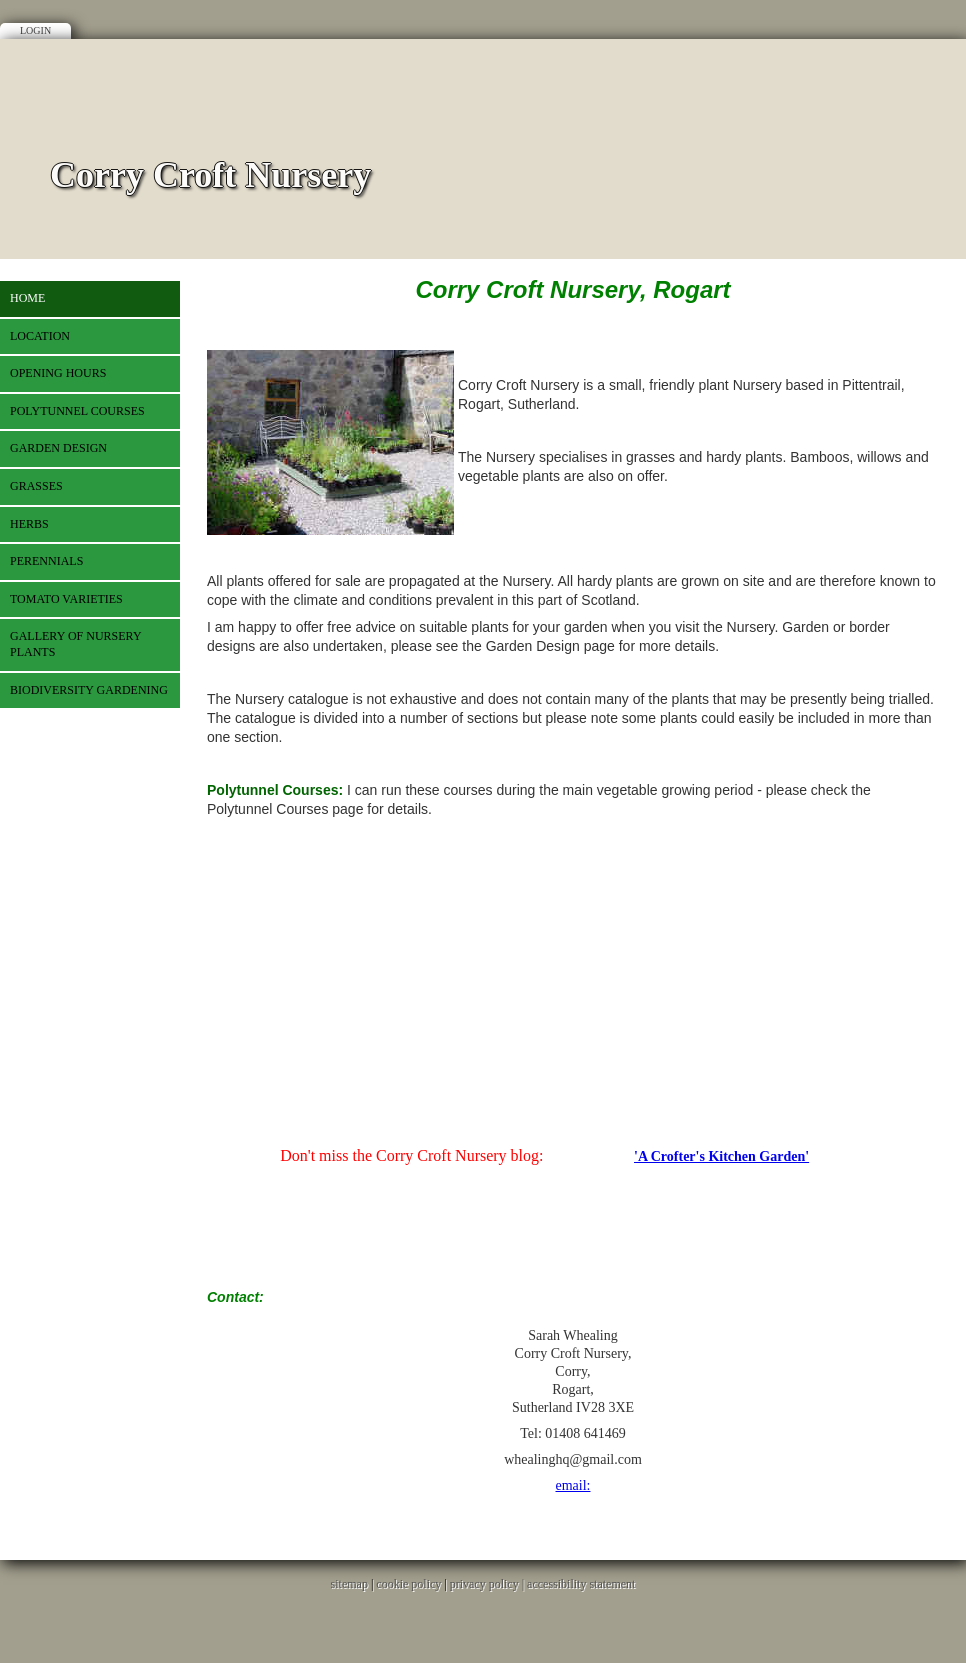 This screenshot has height=1663, width=966. What do you see at coordinates (349, 1584) in the screenshot?
I see `sitemap` at bounding box center [349, 1584].